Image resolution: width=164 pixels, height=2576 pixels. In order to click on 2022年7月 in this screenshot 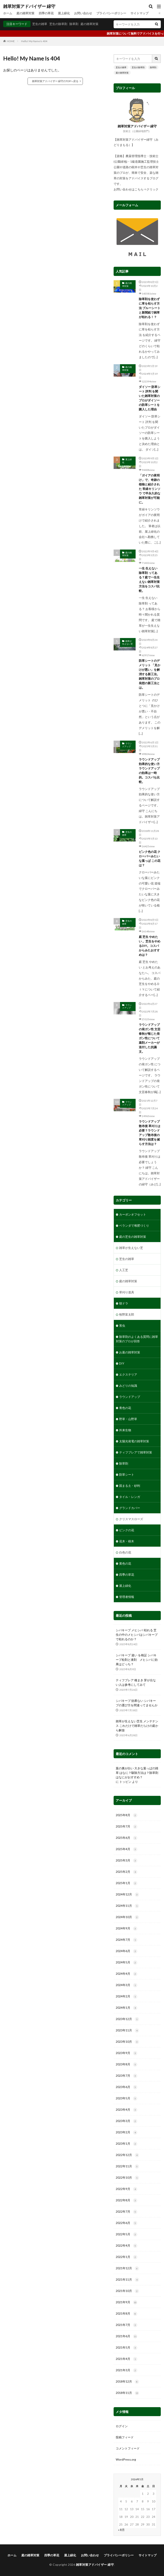, I will do `click(126, 2212)`.